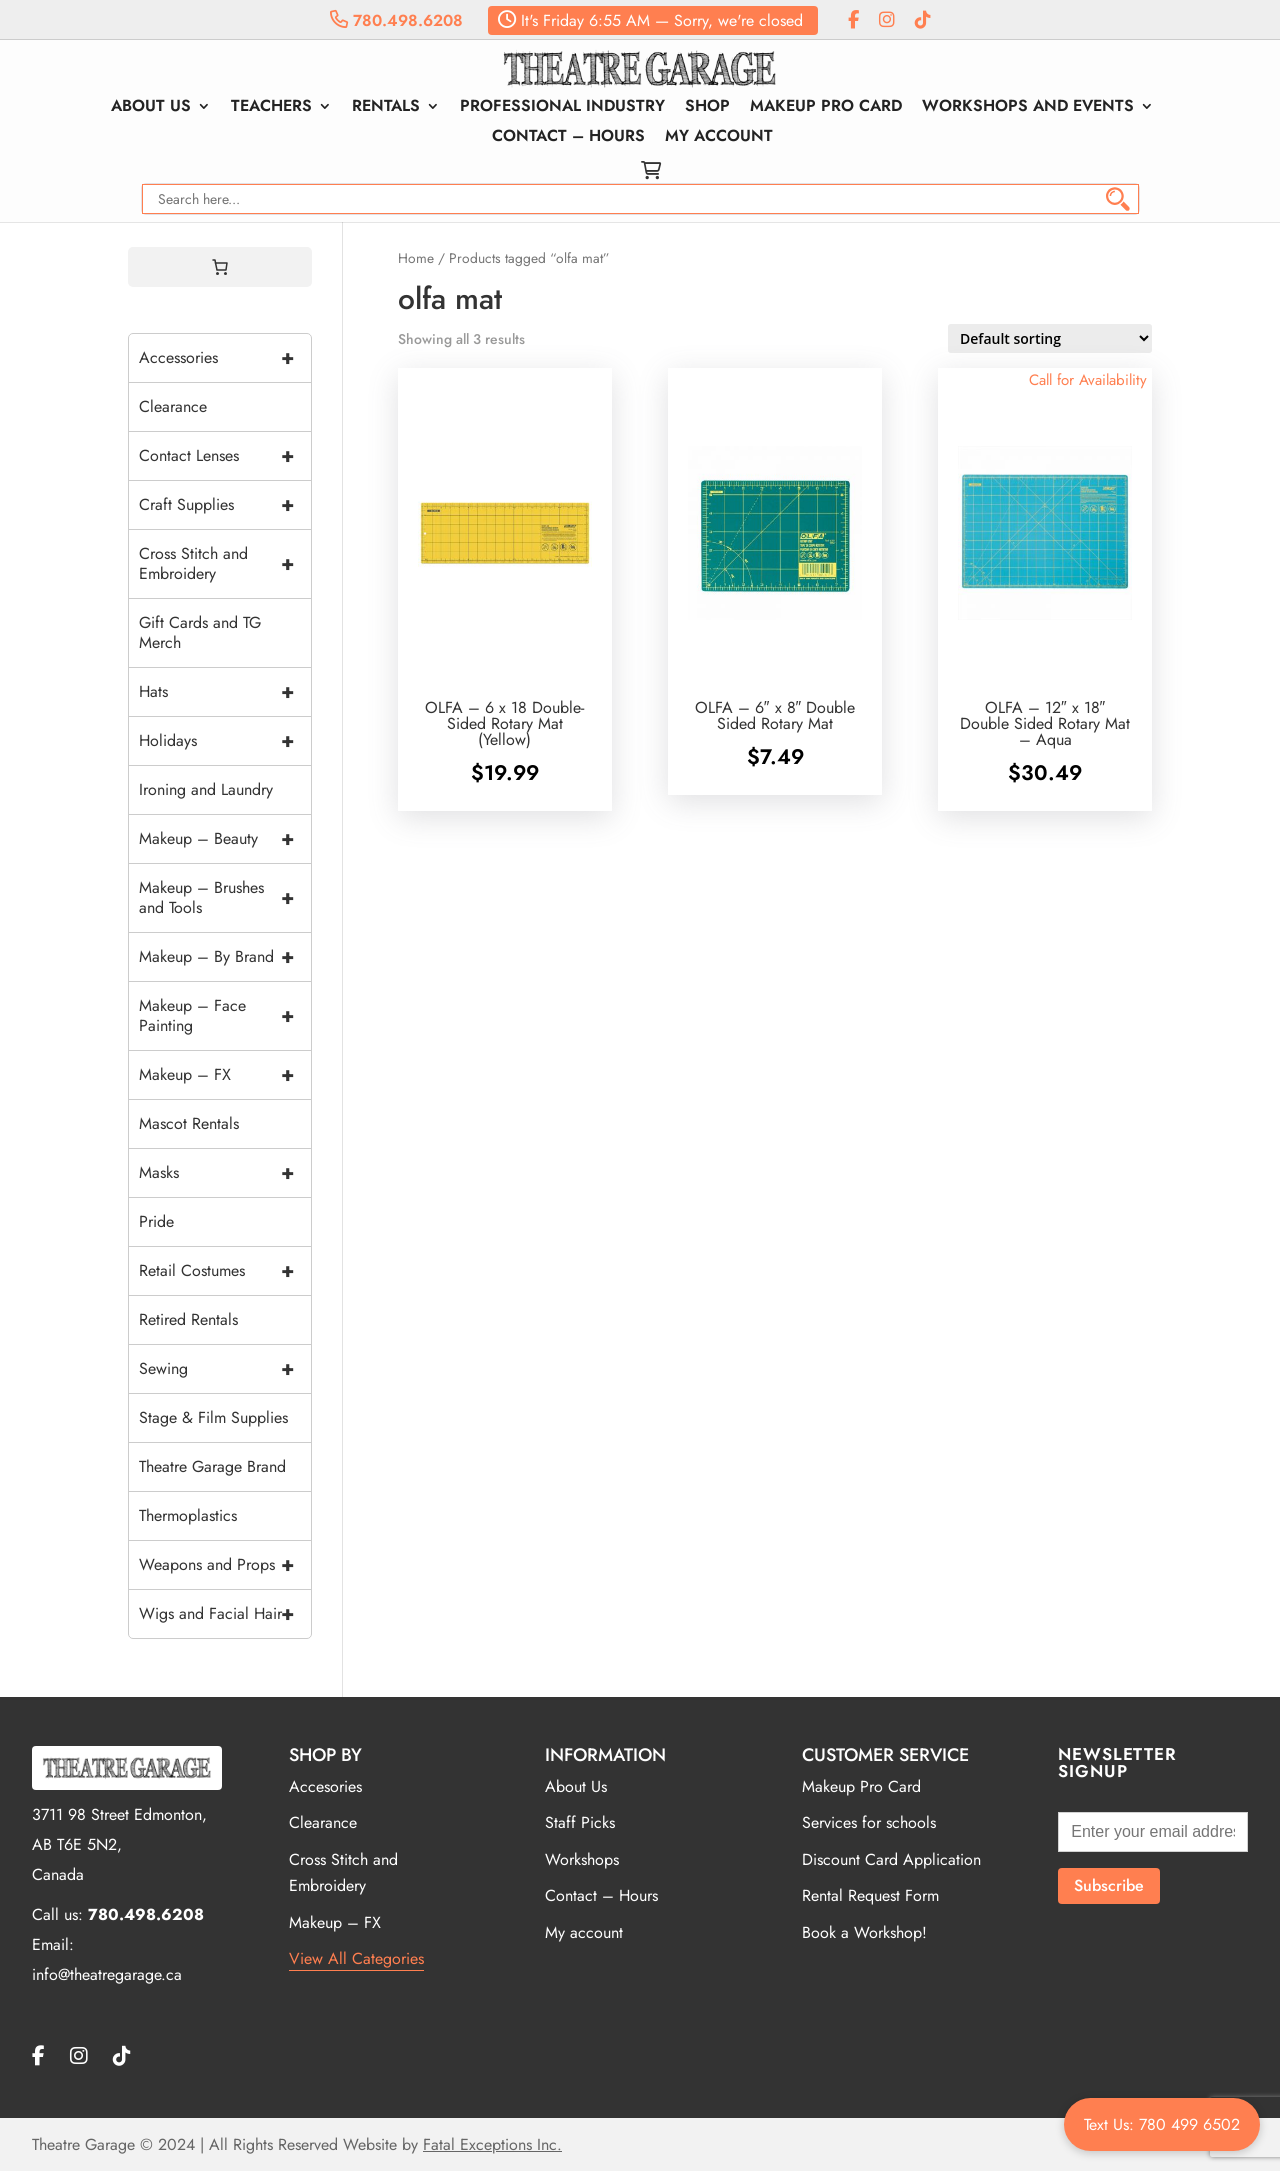  What do you see at coordinates (225, 456) in the screenshot?
I see `Contact Lenses` at bounding box center [225, 456].